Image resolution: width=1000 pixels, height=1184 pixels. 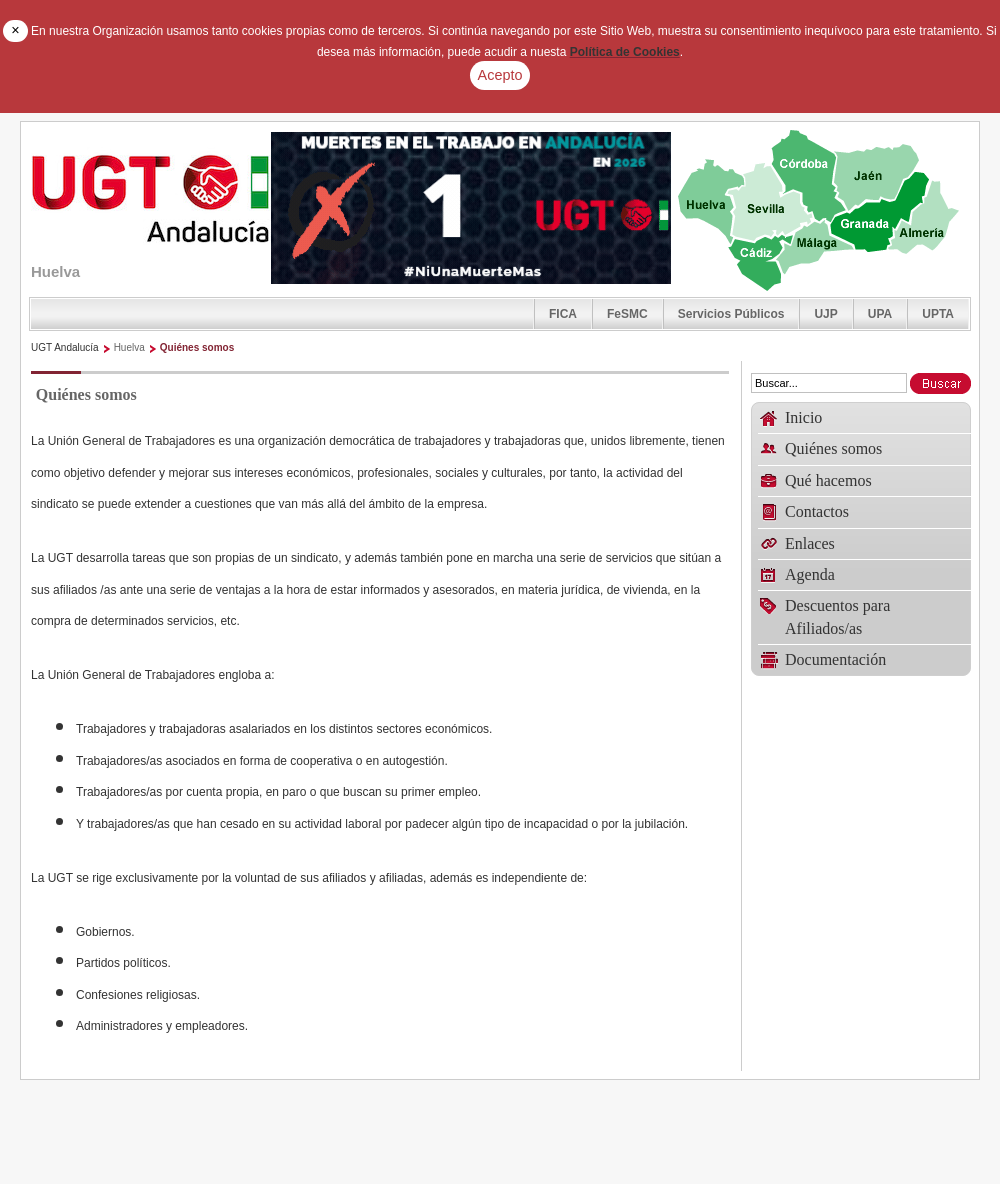 I want to click on FeSMC, so click(x=627, y=314).